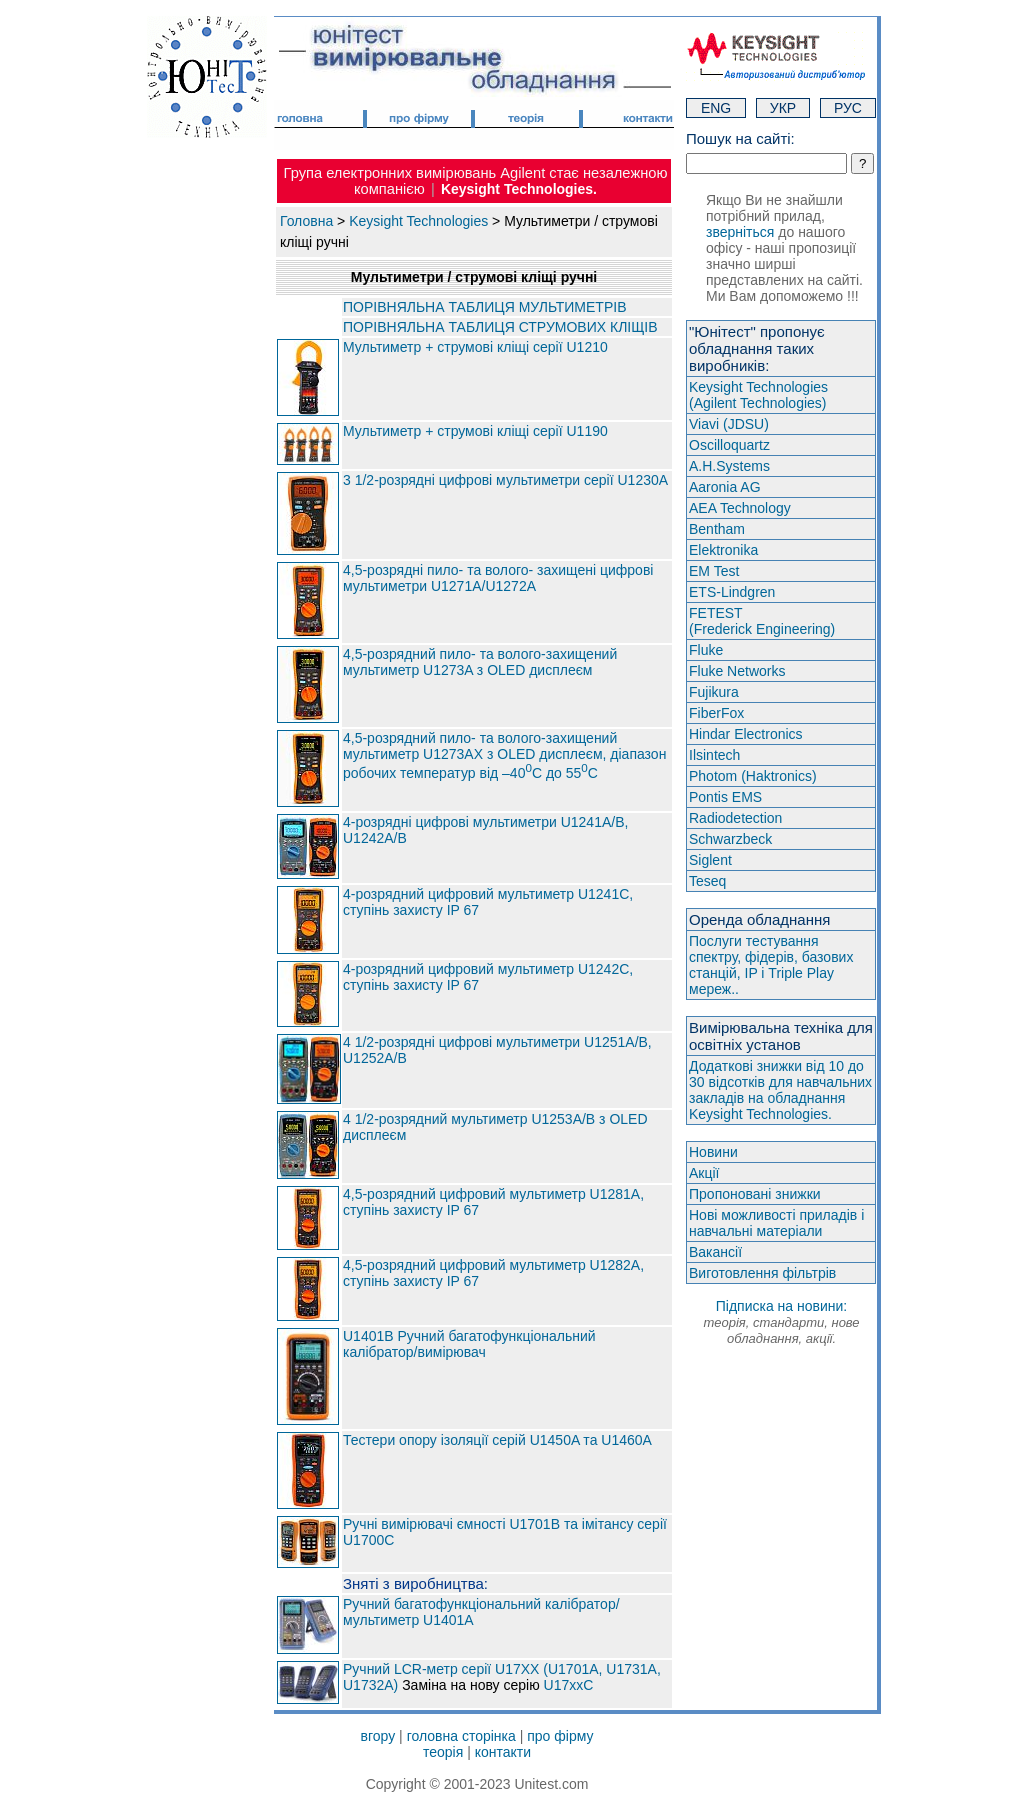  What do you see at coordinates (746, 734) in the screenshot?
I see `Hindar Electronics` at bounding box center [746, 734].